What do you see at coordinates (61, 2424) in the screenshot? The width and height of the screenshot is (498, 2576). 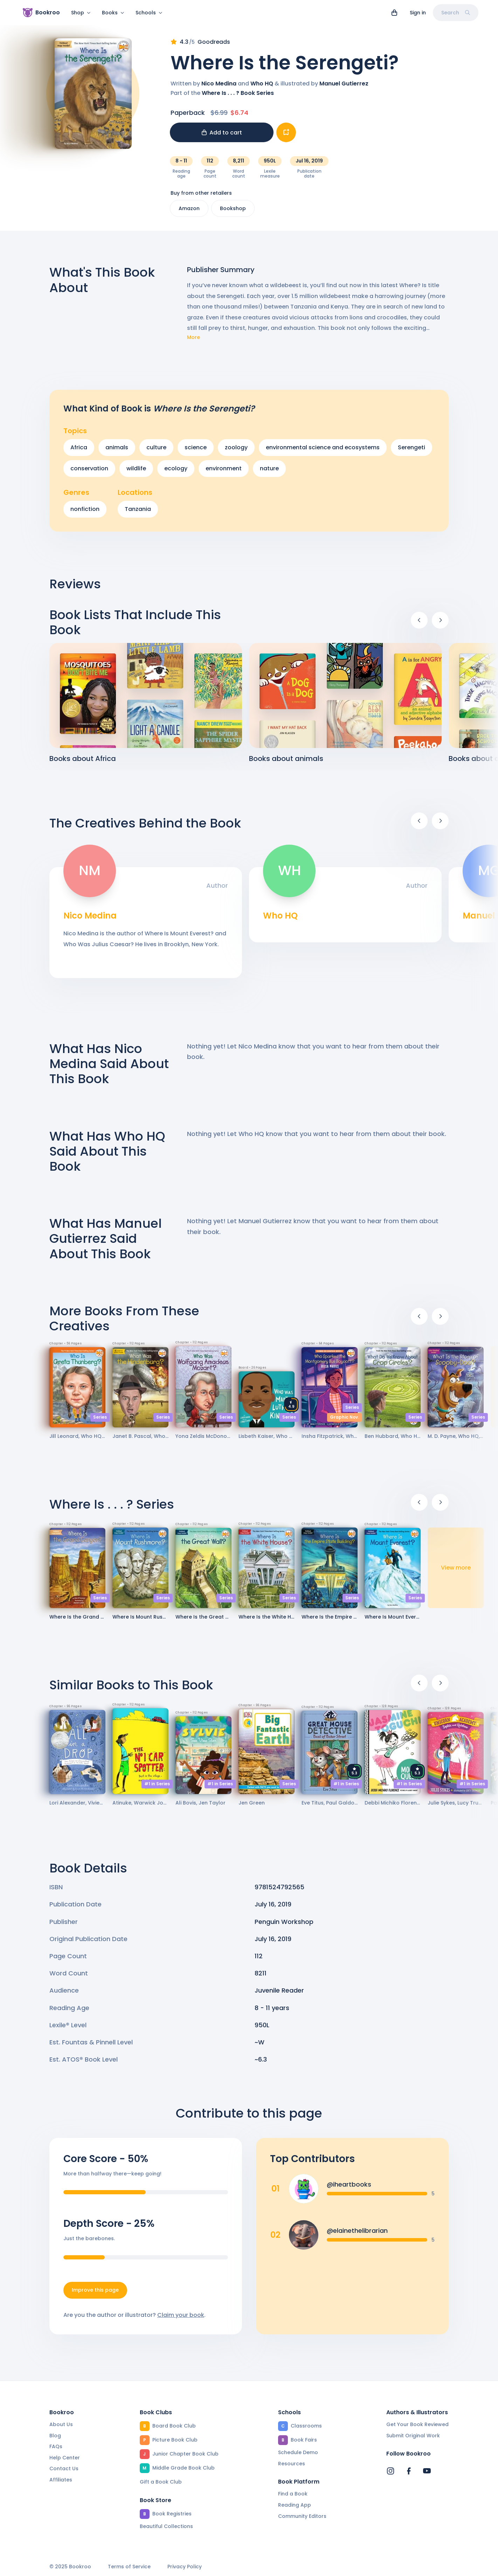 I see `About Us` at bounding box center [61, 2424].